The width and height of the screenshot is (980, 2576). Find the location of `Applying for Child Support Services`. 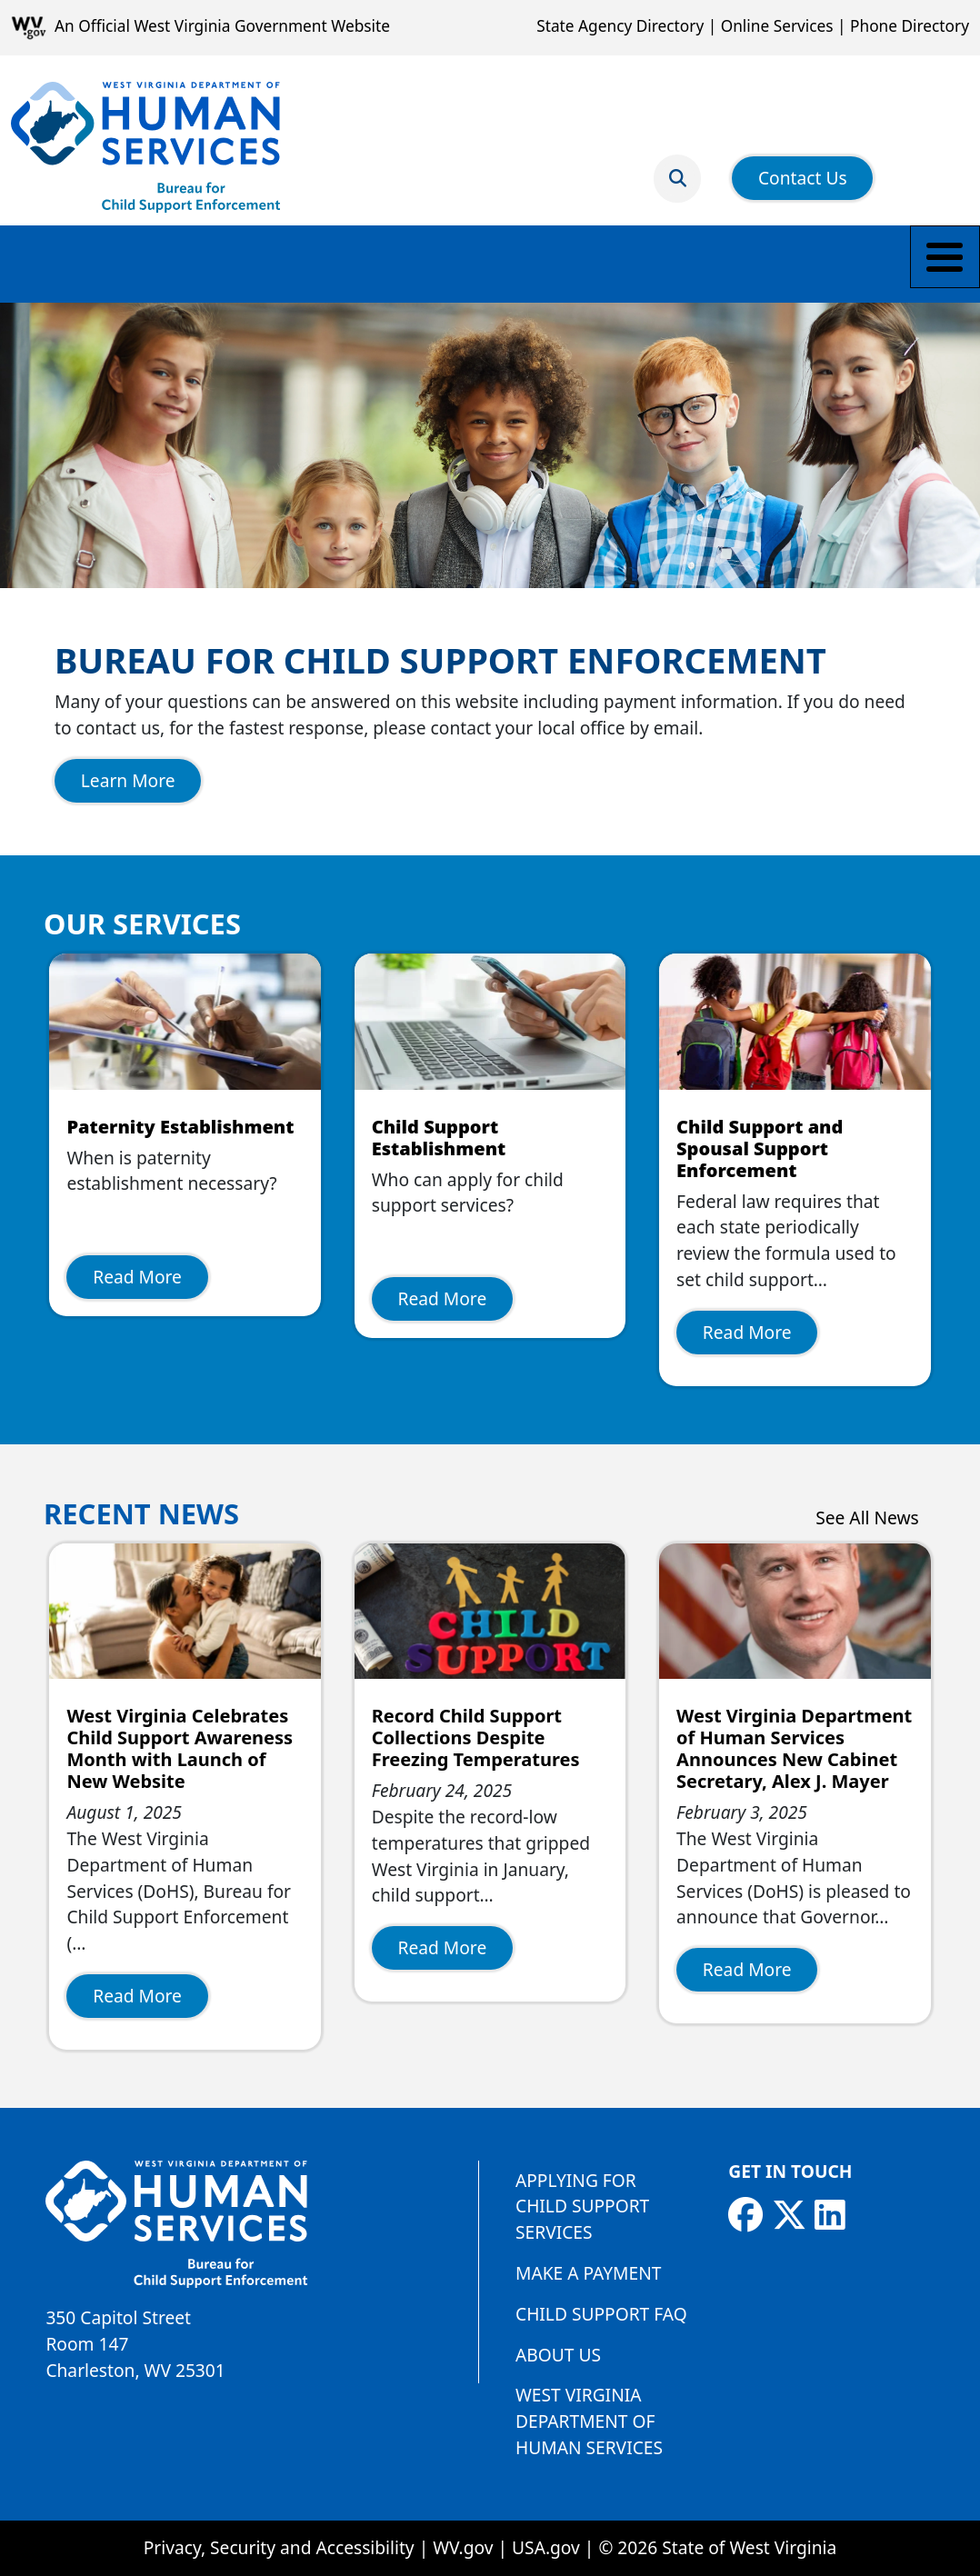

Applying for Child Support Services is located at coordinates (582, 2206).